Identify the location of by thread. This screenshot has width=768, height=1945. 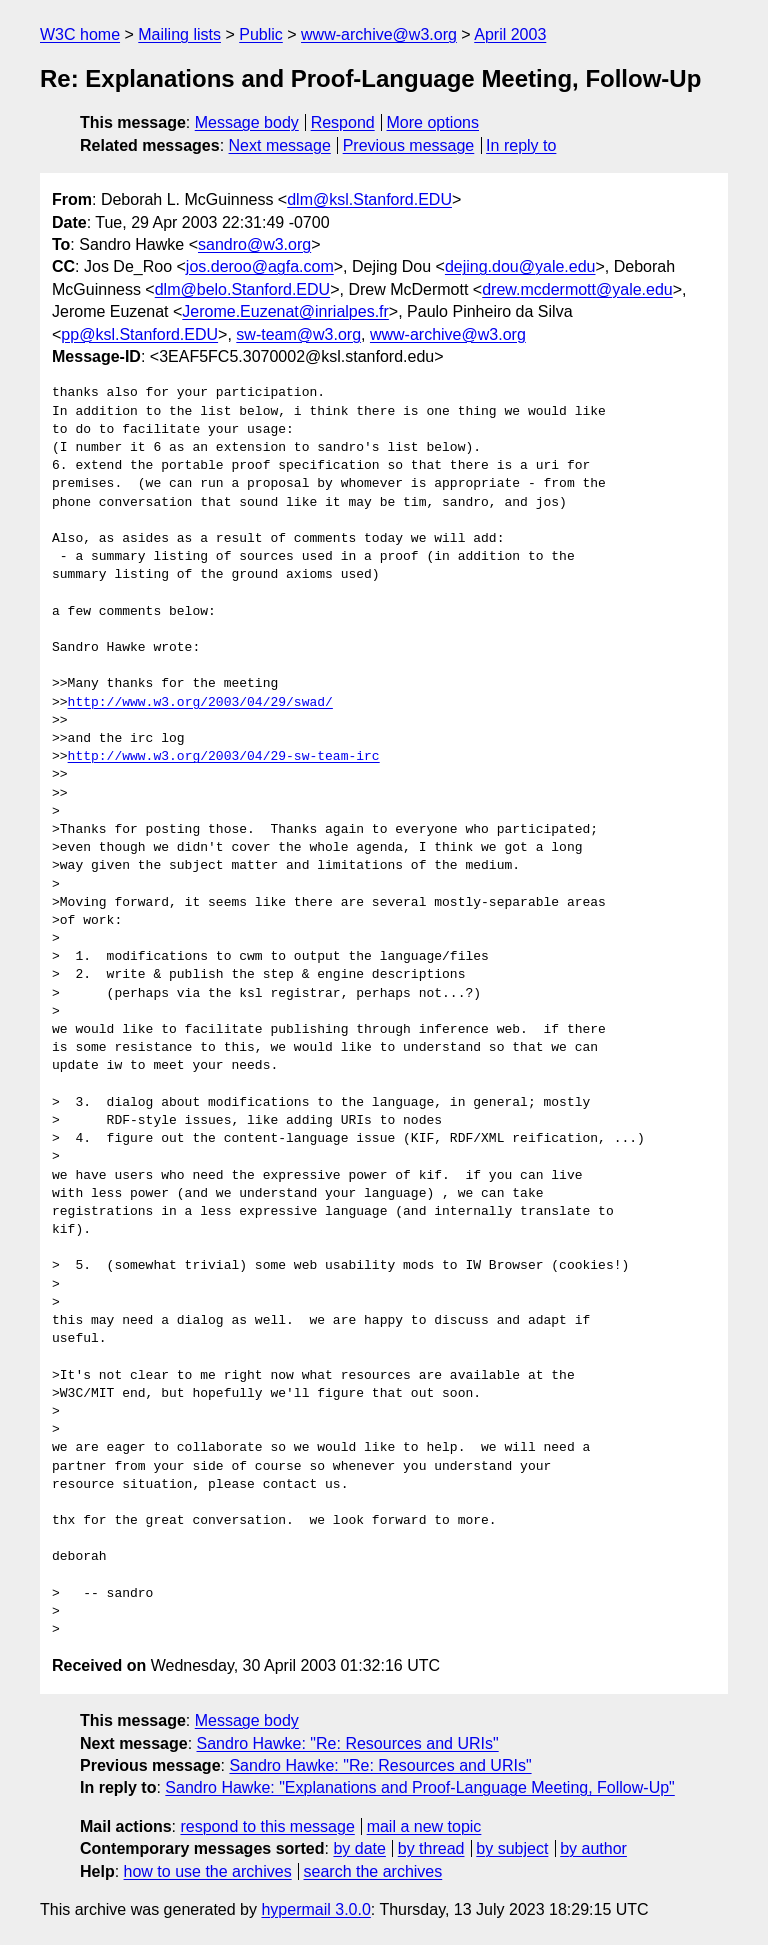
(431, 1848).